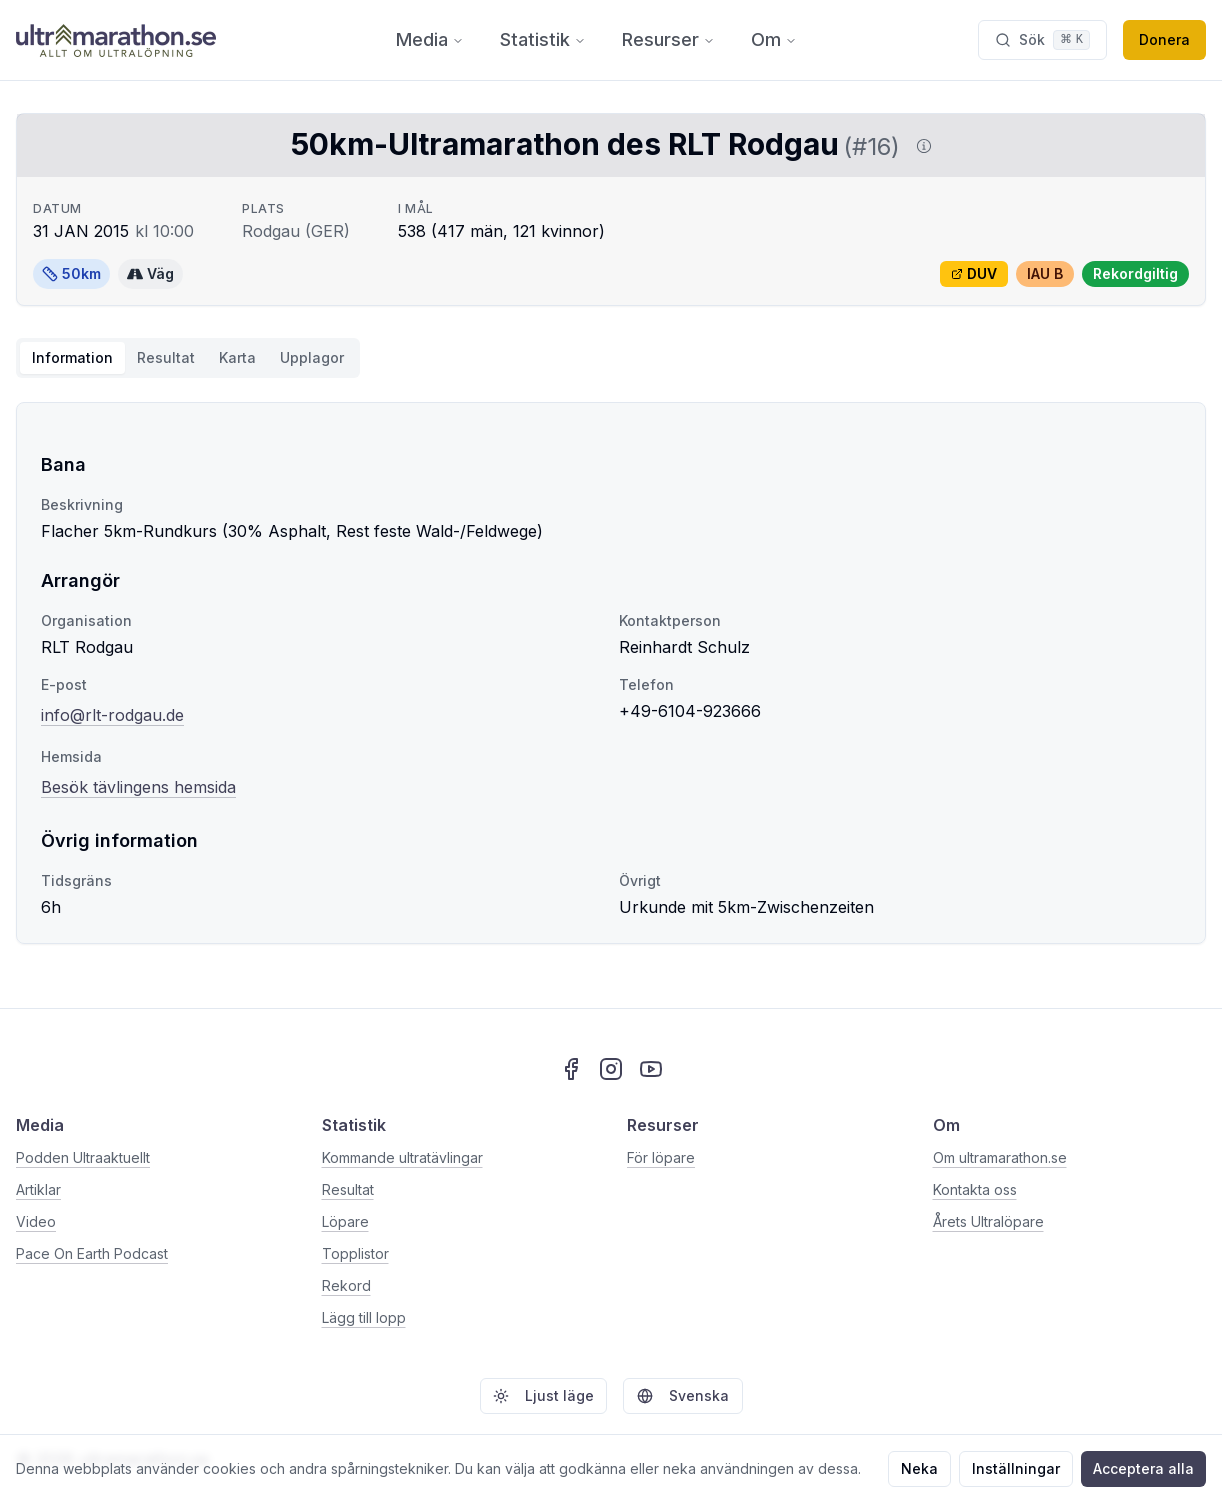 This screenshot has width=1222, height=1503. I want to click on Kontakta oss, so click(975, 1189).